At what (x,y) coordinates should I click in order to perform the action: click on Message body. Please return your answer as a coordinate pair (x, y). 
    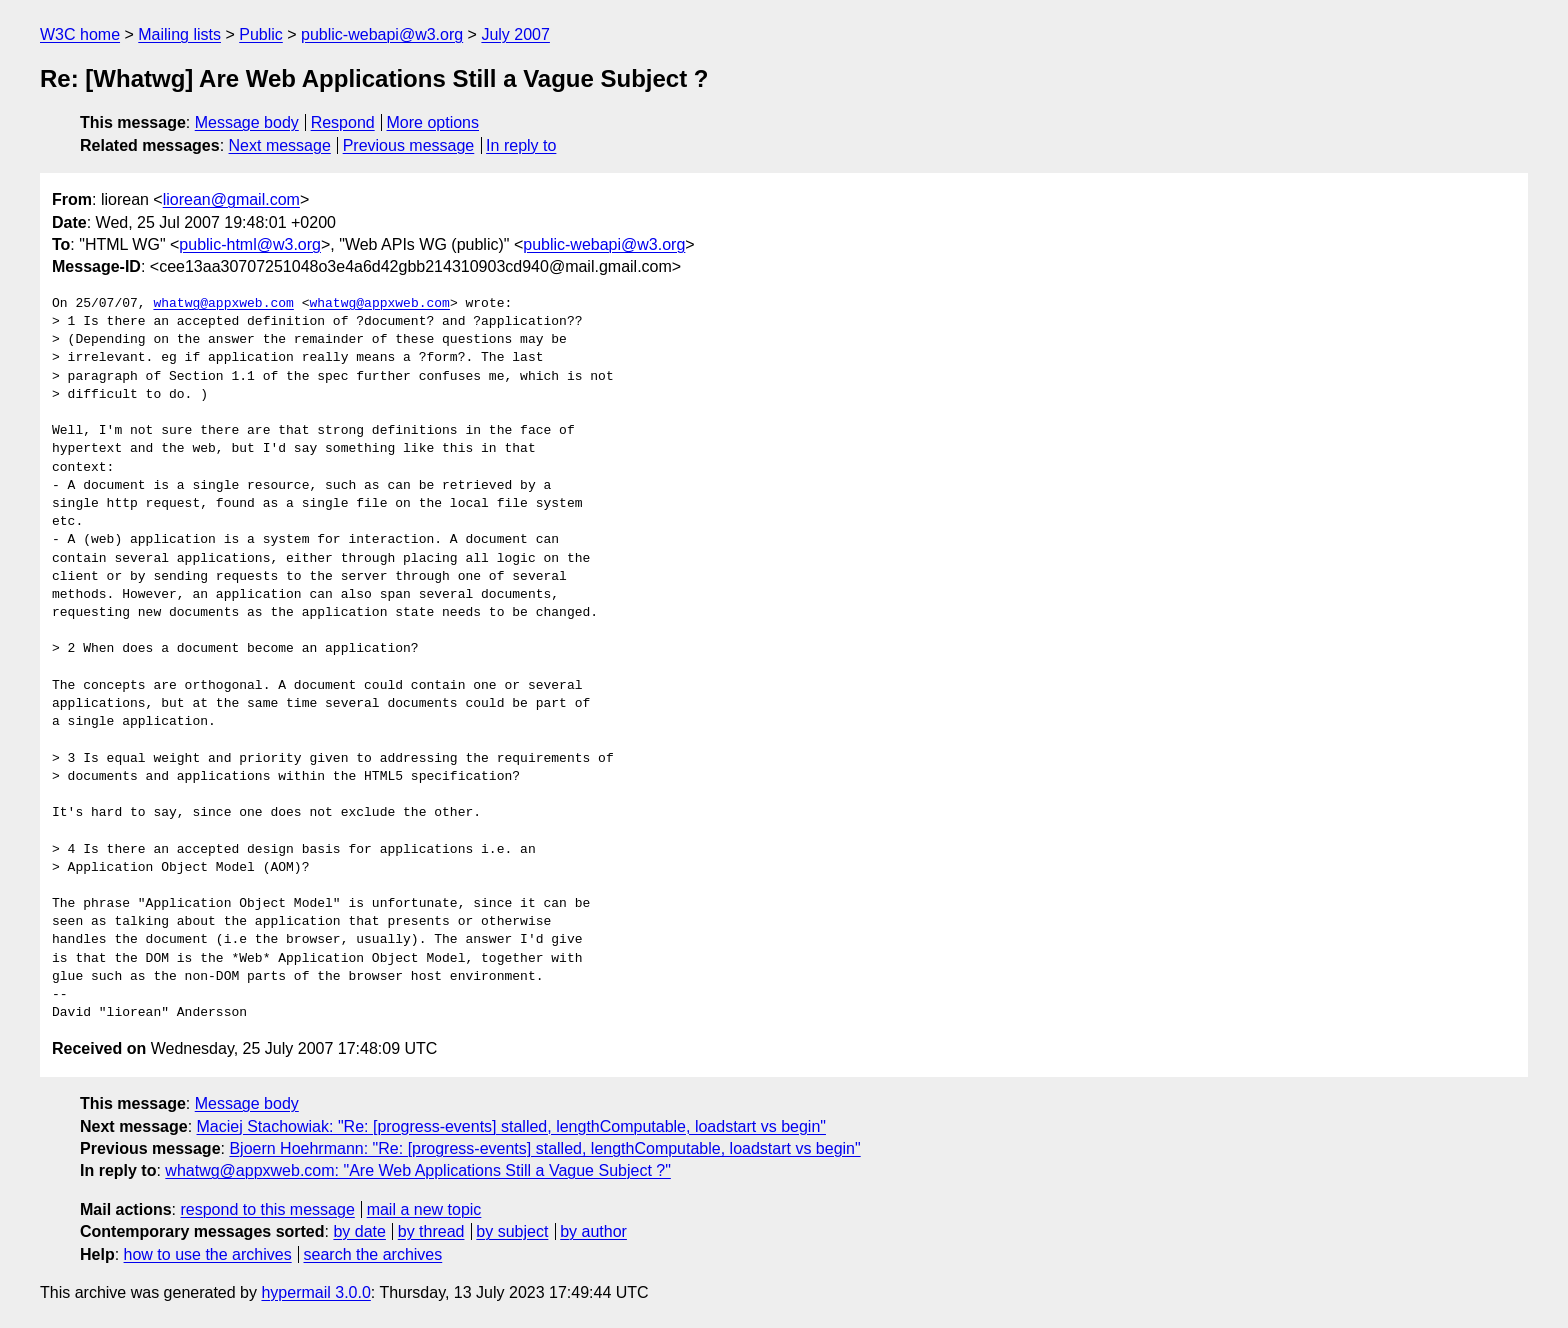
    Looking at the image, I should click on (247, 122).